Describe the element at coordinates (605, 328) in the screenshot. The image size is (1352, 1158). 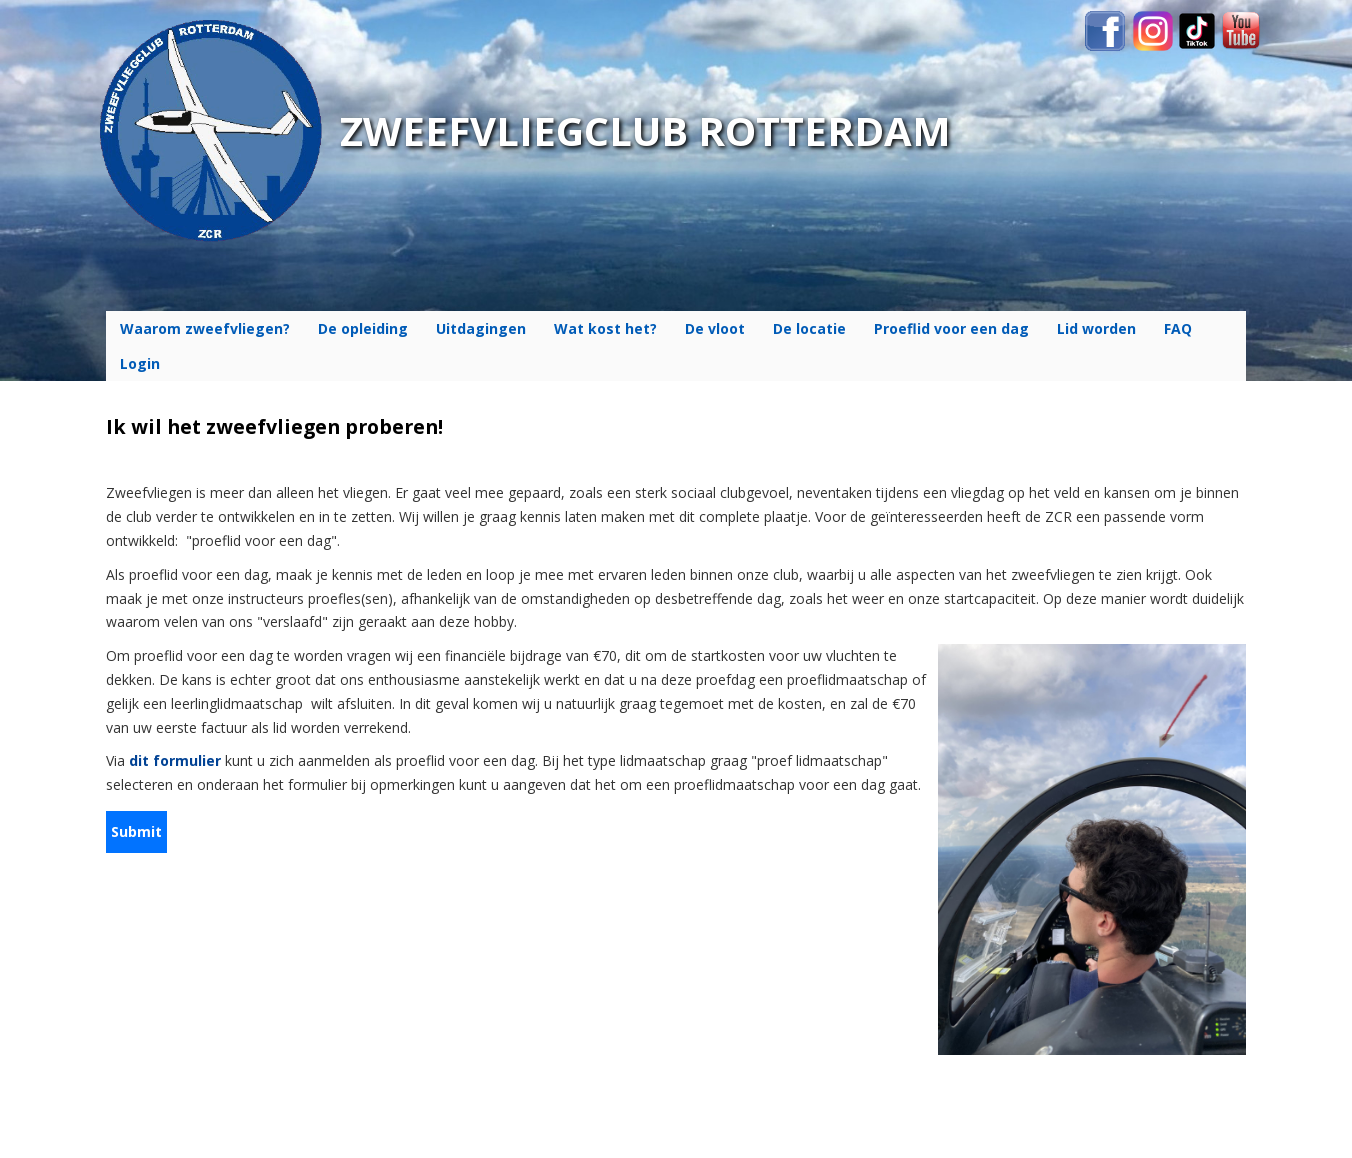
I see `Wat kost het?` at that location.